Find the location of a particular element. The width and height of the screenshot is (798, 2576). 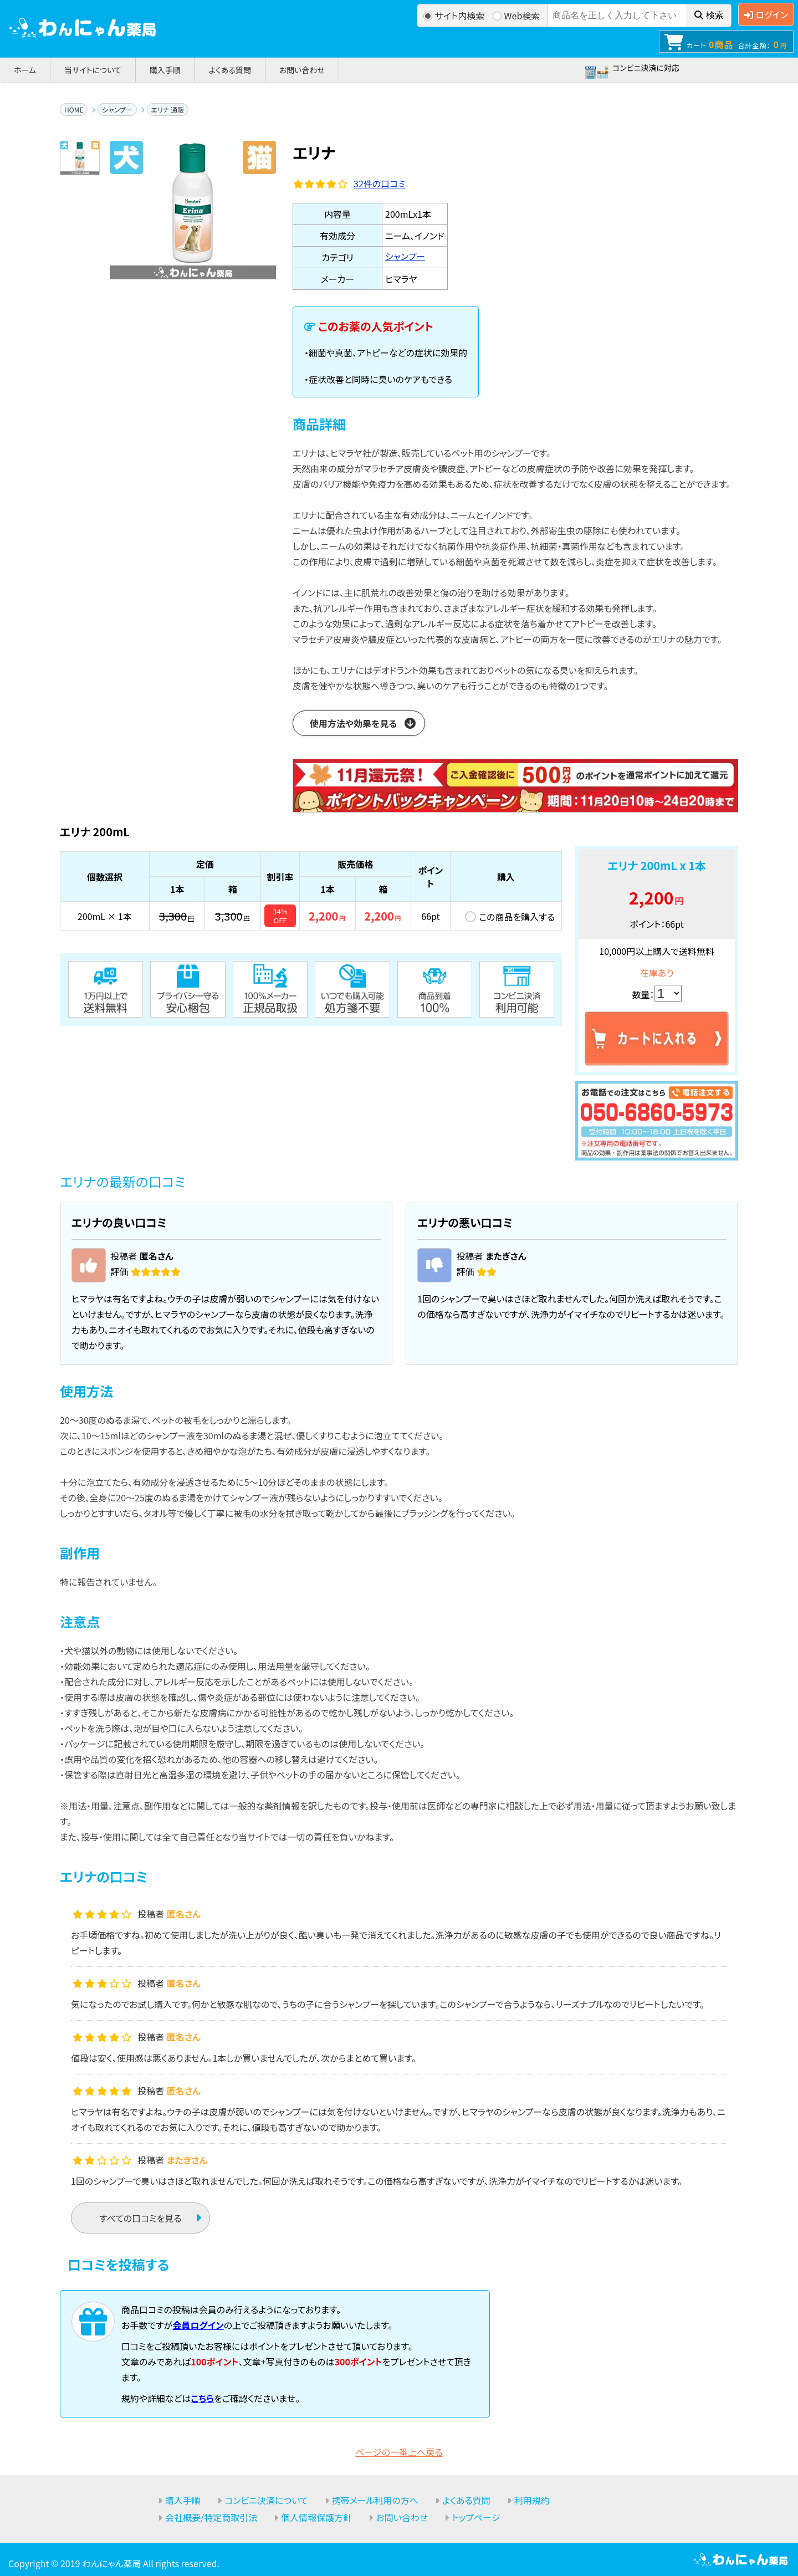

エリナ 通販 is located at coordinates (168, 109).